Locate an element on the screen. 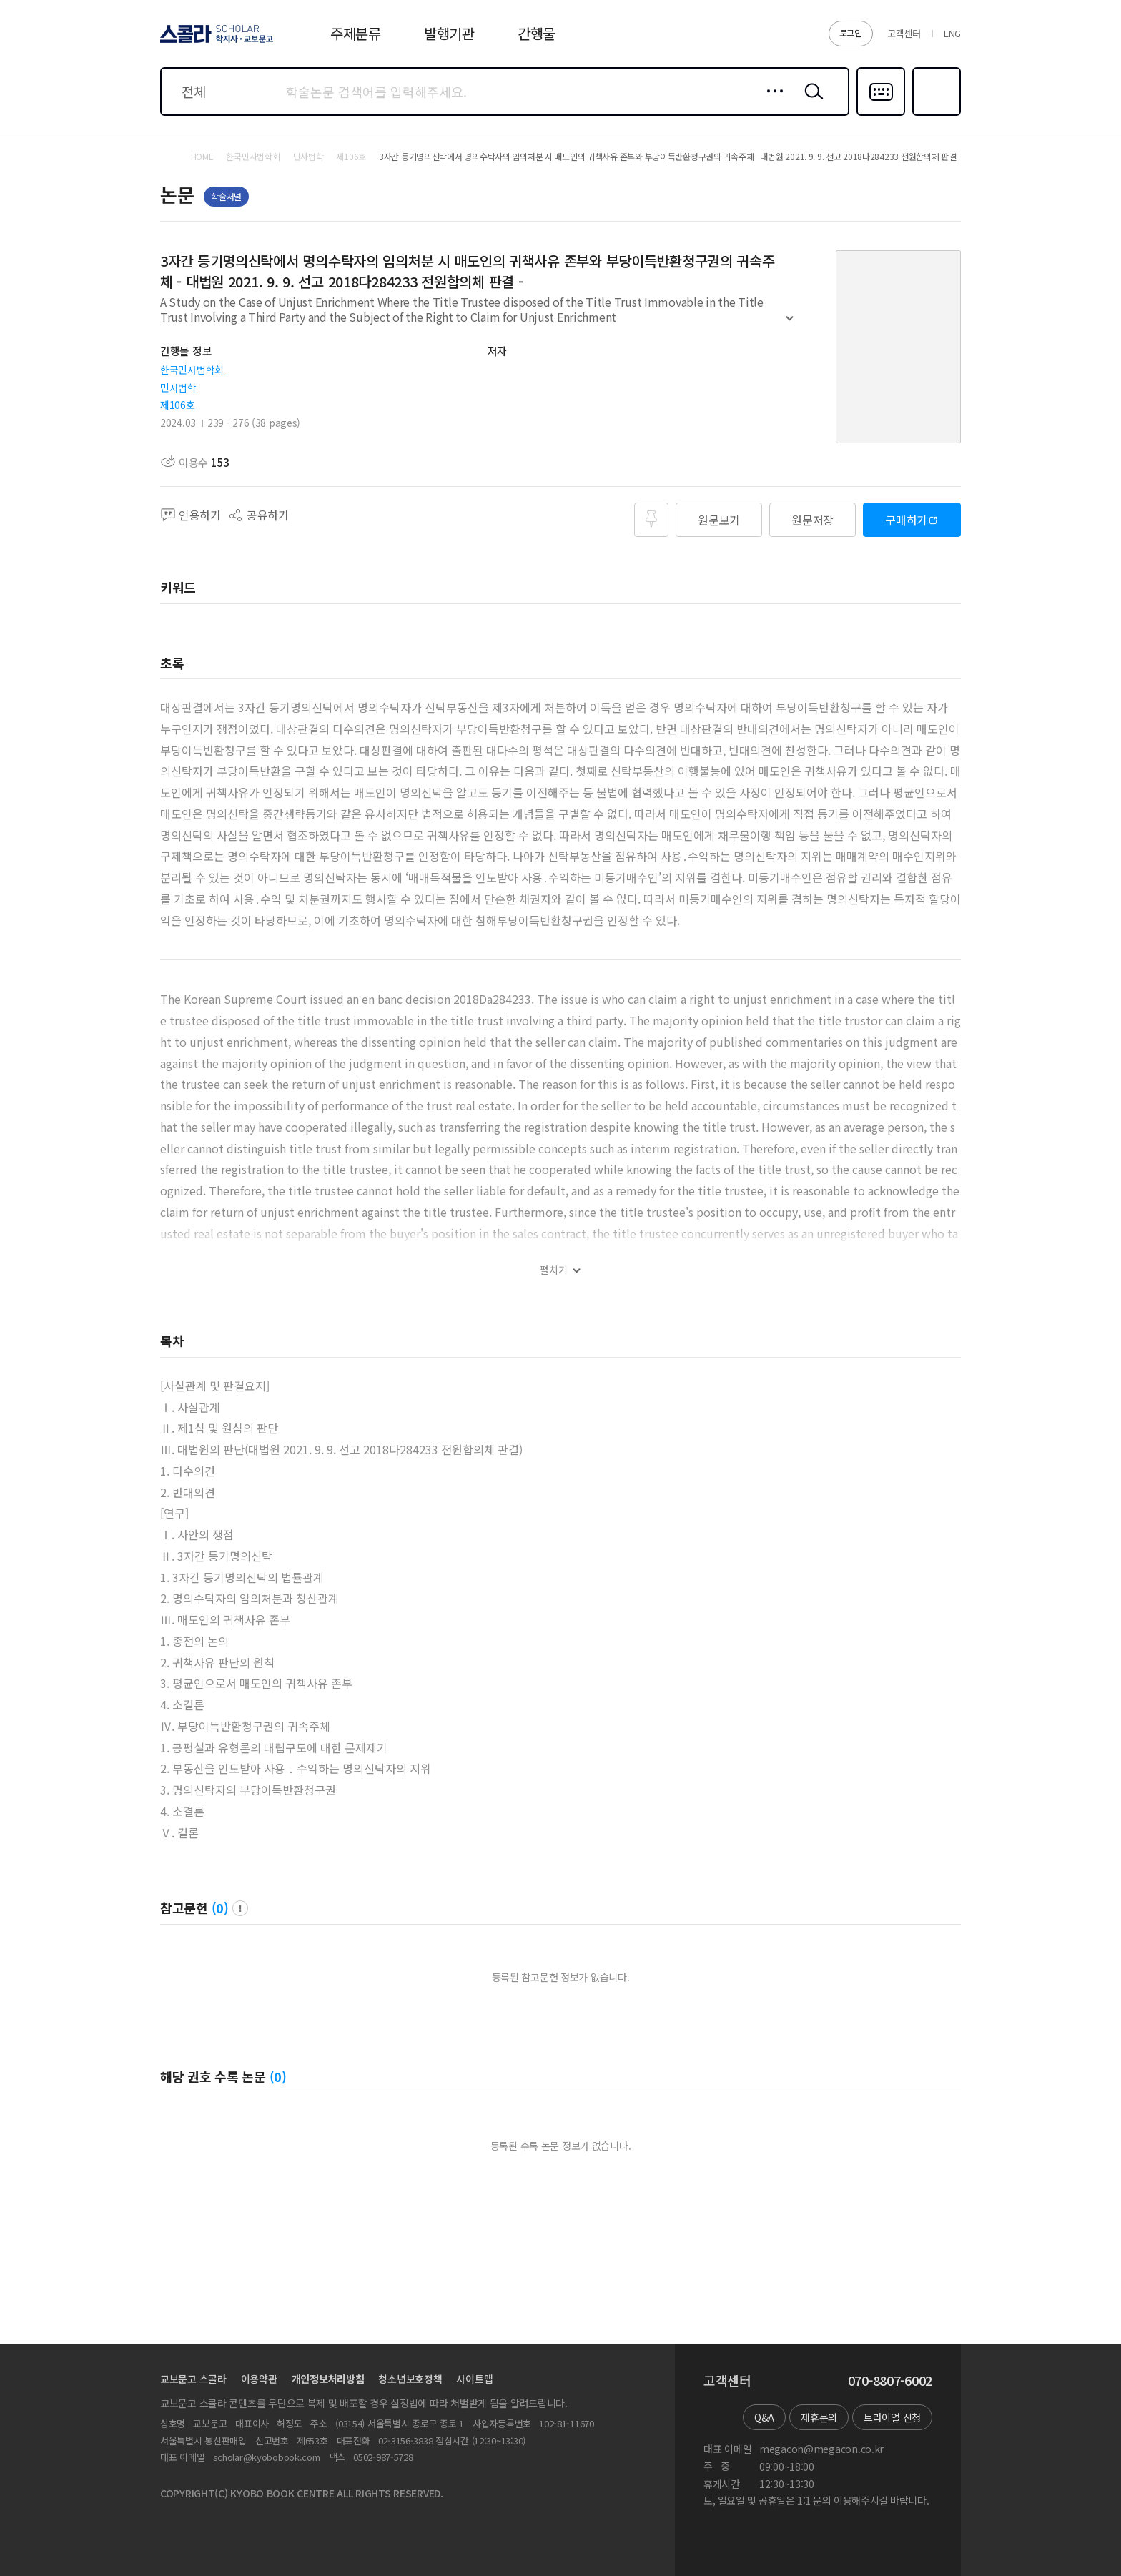 The height and width of the screenshot is (2576, 1121). 스콜라 SCHOLAR 학지사·교보문고 is located at coordinates (214, 42).